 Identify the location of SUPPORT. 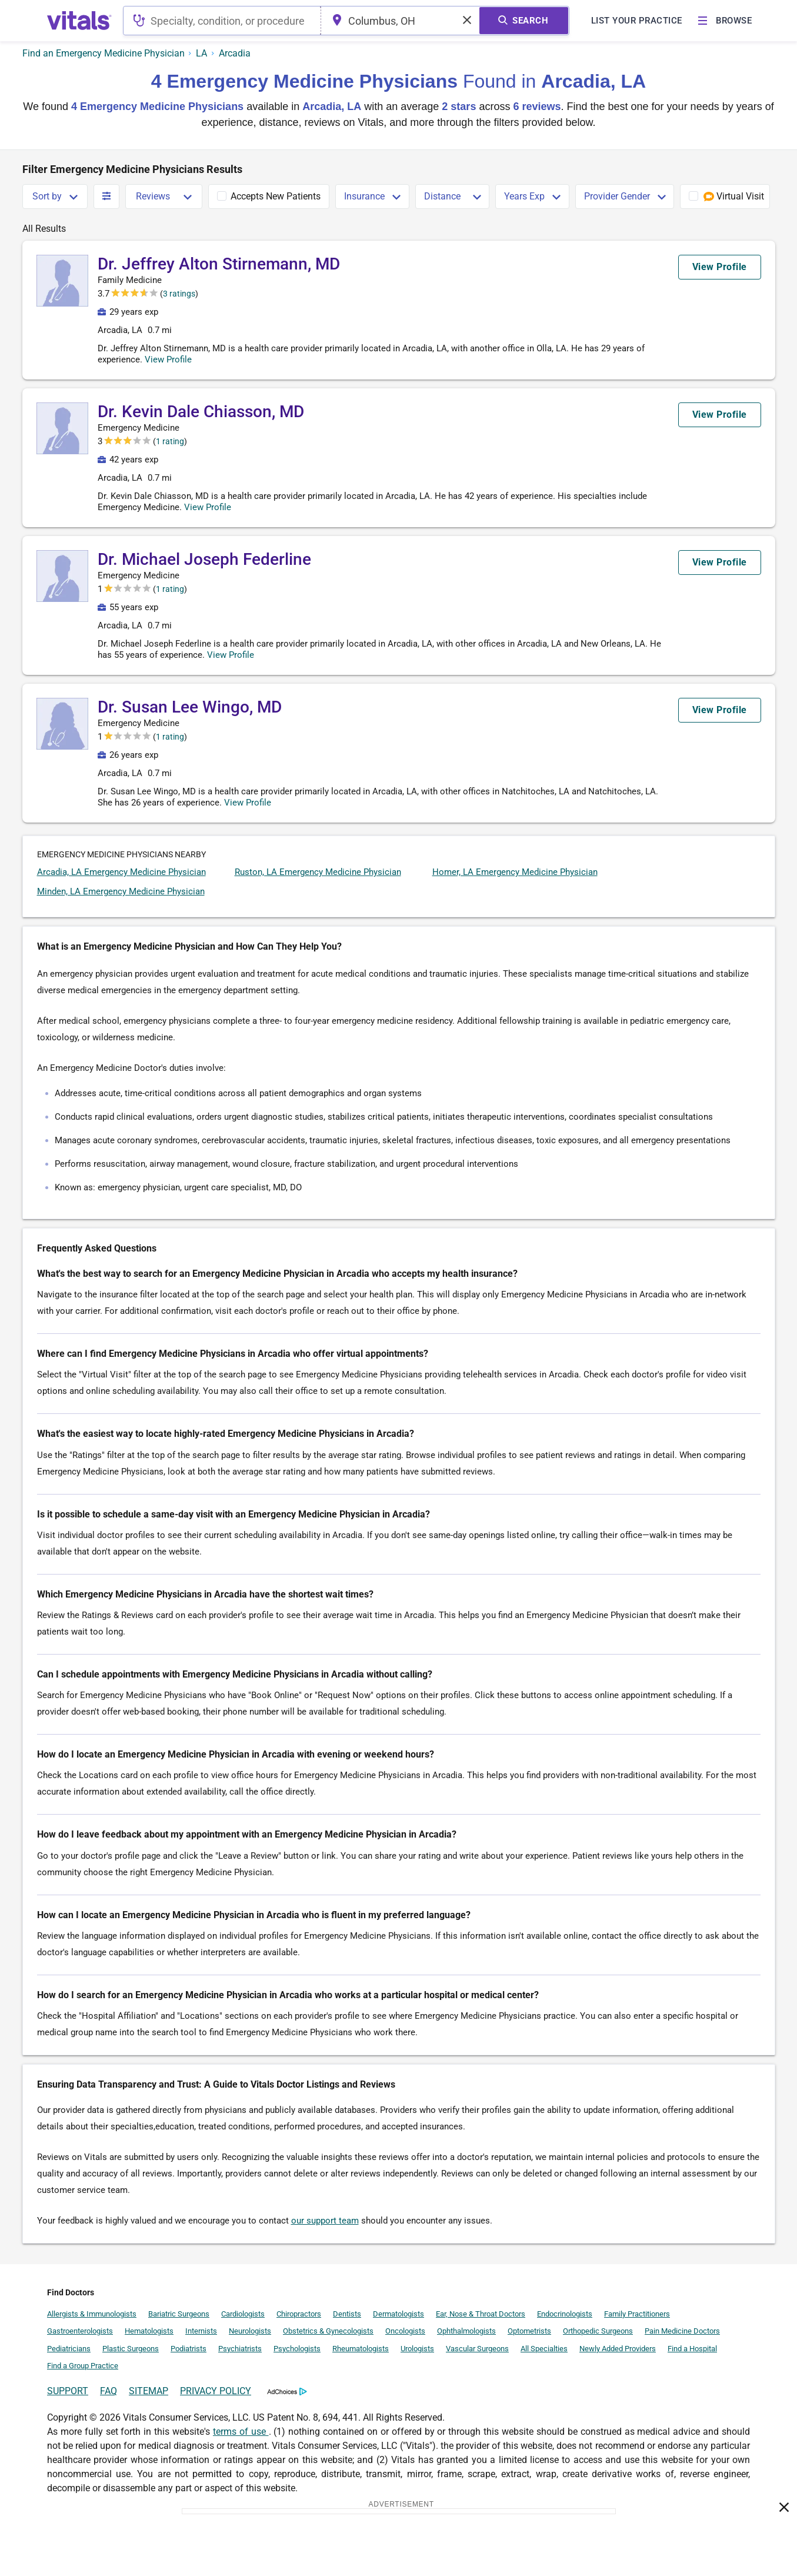
(67, 2391).